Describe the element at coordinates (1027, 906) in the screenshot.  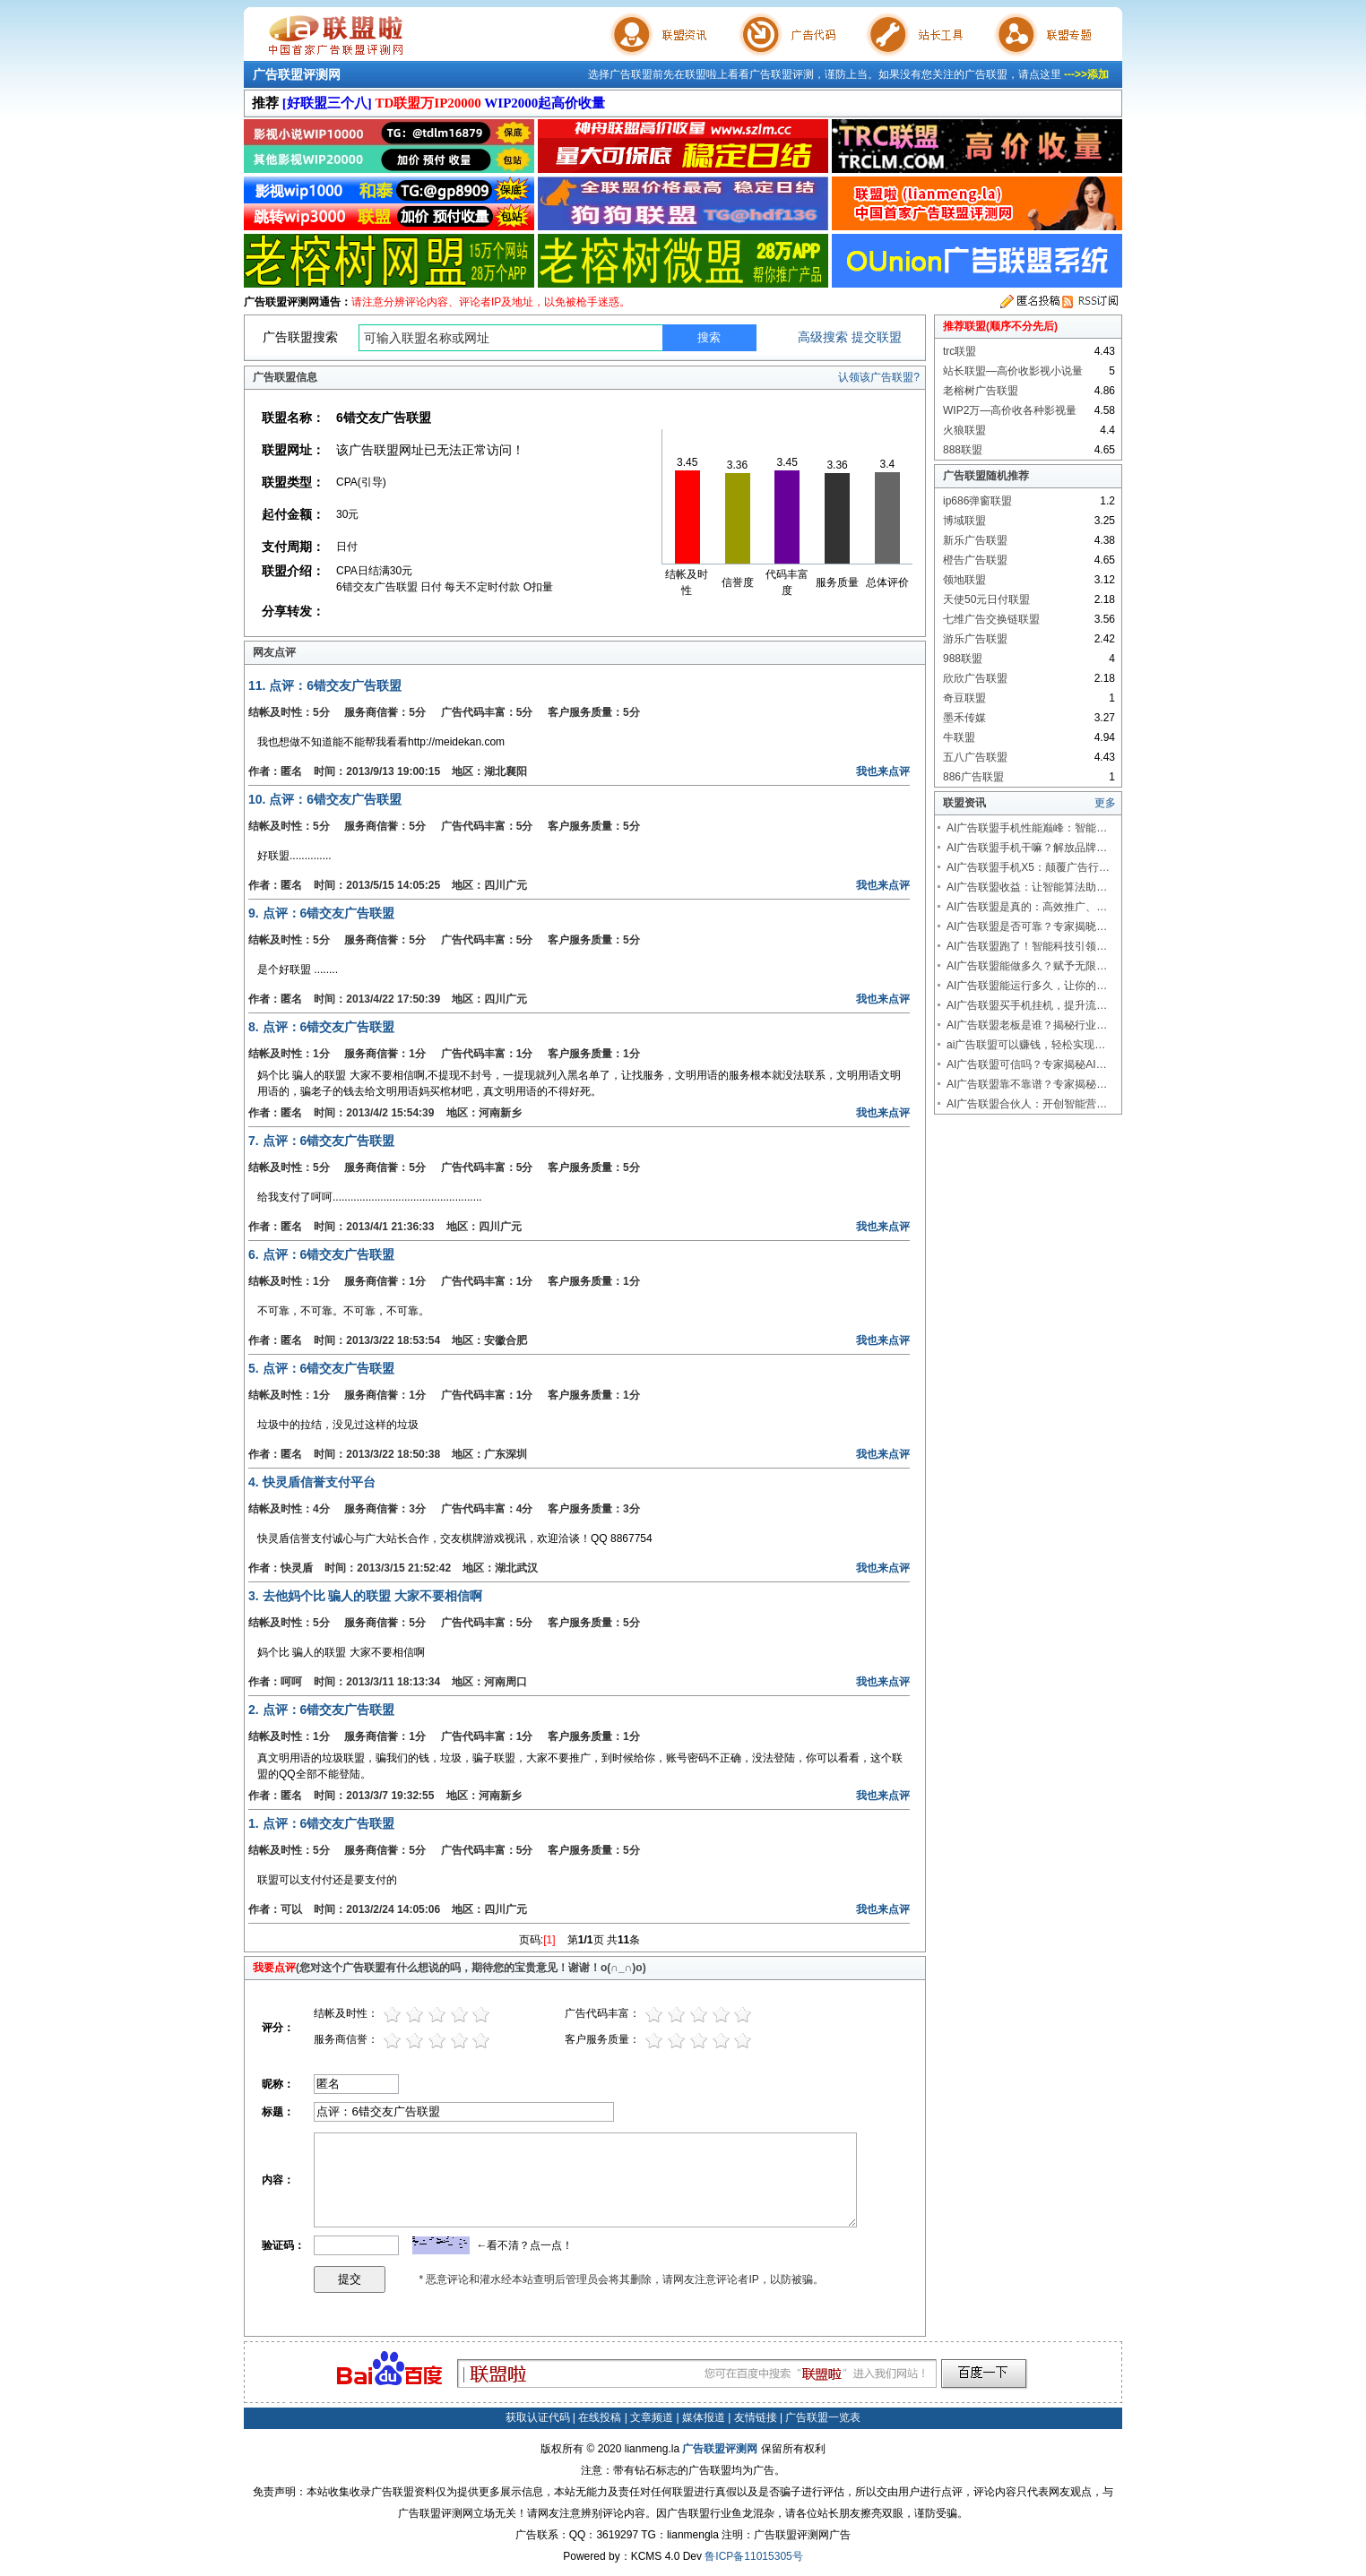
I see `AI广告联盟是真的：高效推广、…` at that location.